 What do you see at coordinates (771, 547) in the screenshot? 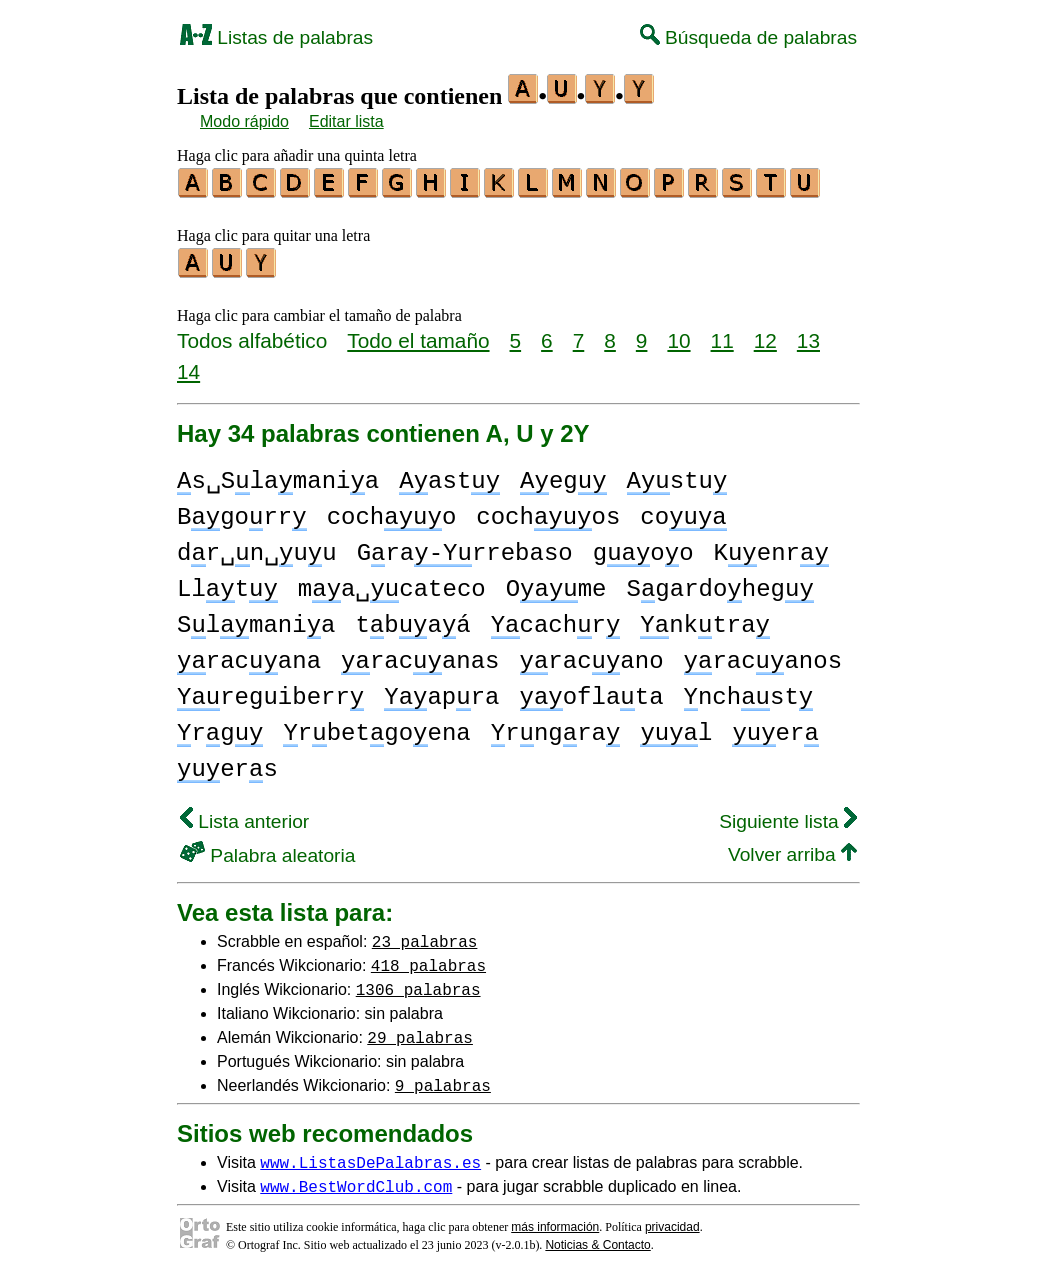
I see `Kenr` at bounding box center [771, 547].